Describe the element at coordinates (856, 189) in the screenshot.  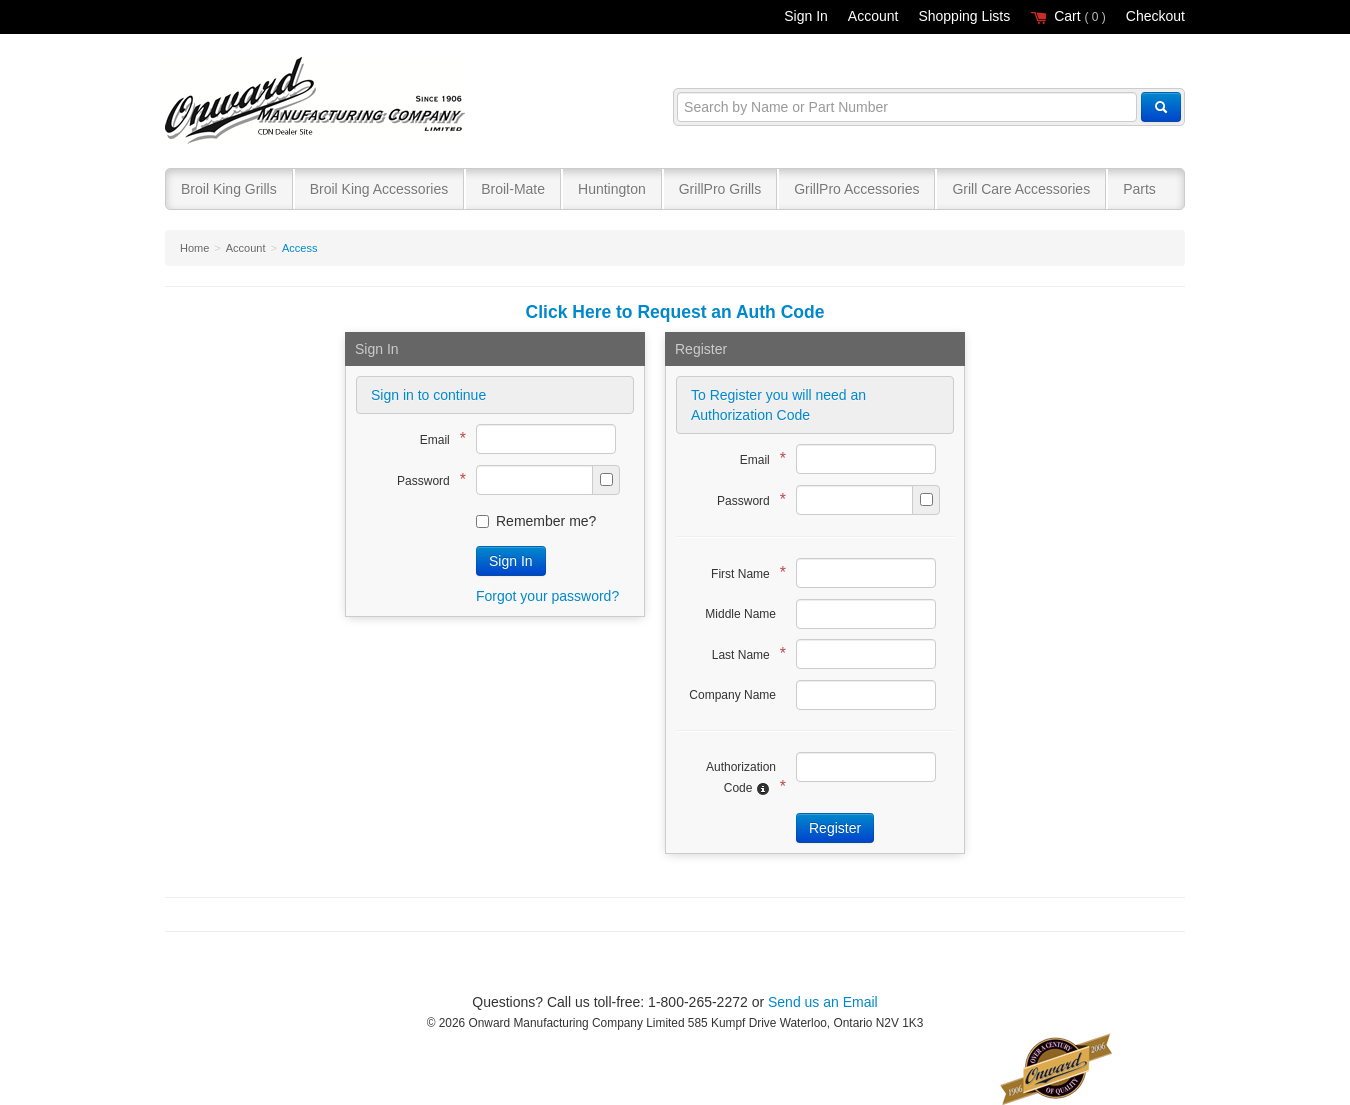
I see `GrillPro Accessories` at that location.